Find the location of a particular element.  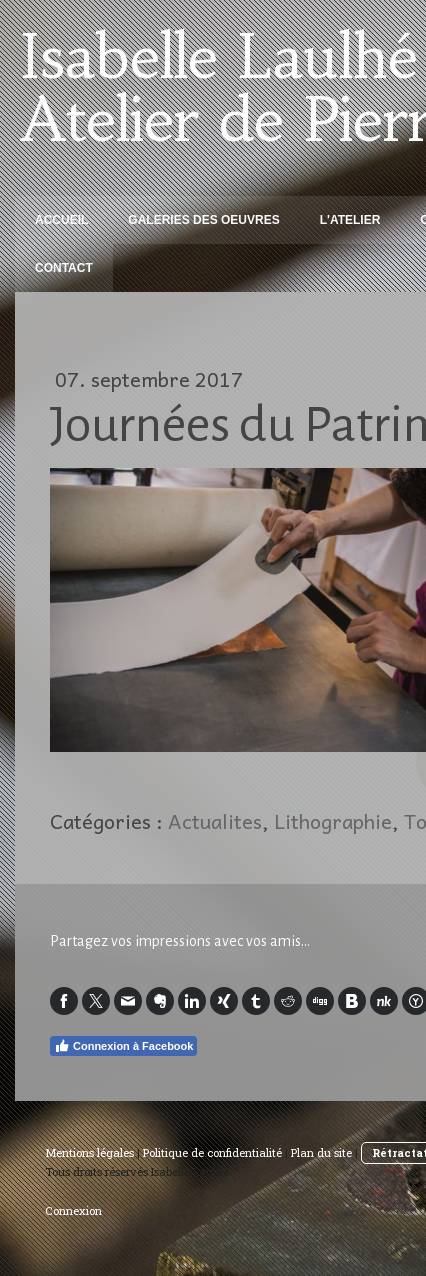

L'Atelier is located at coordinates (350, 220).